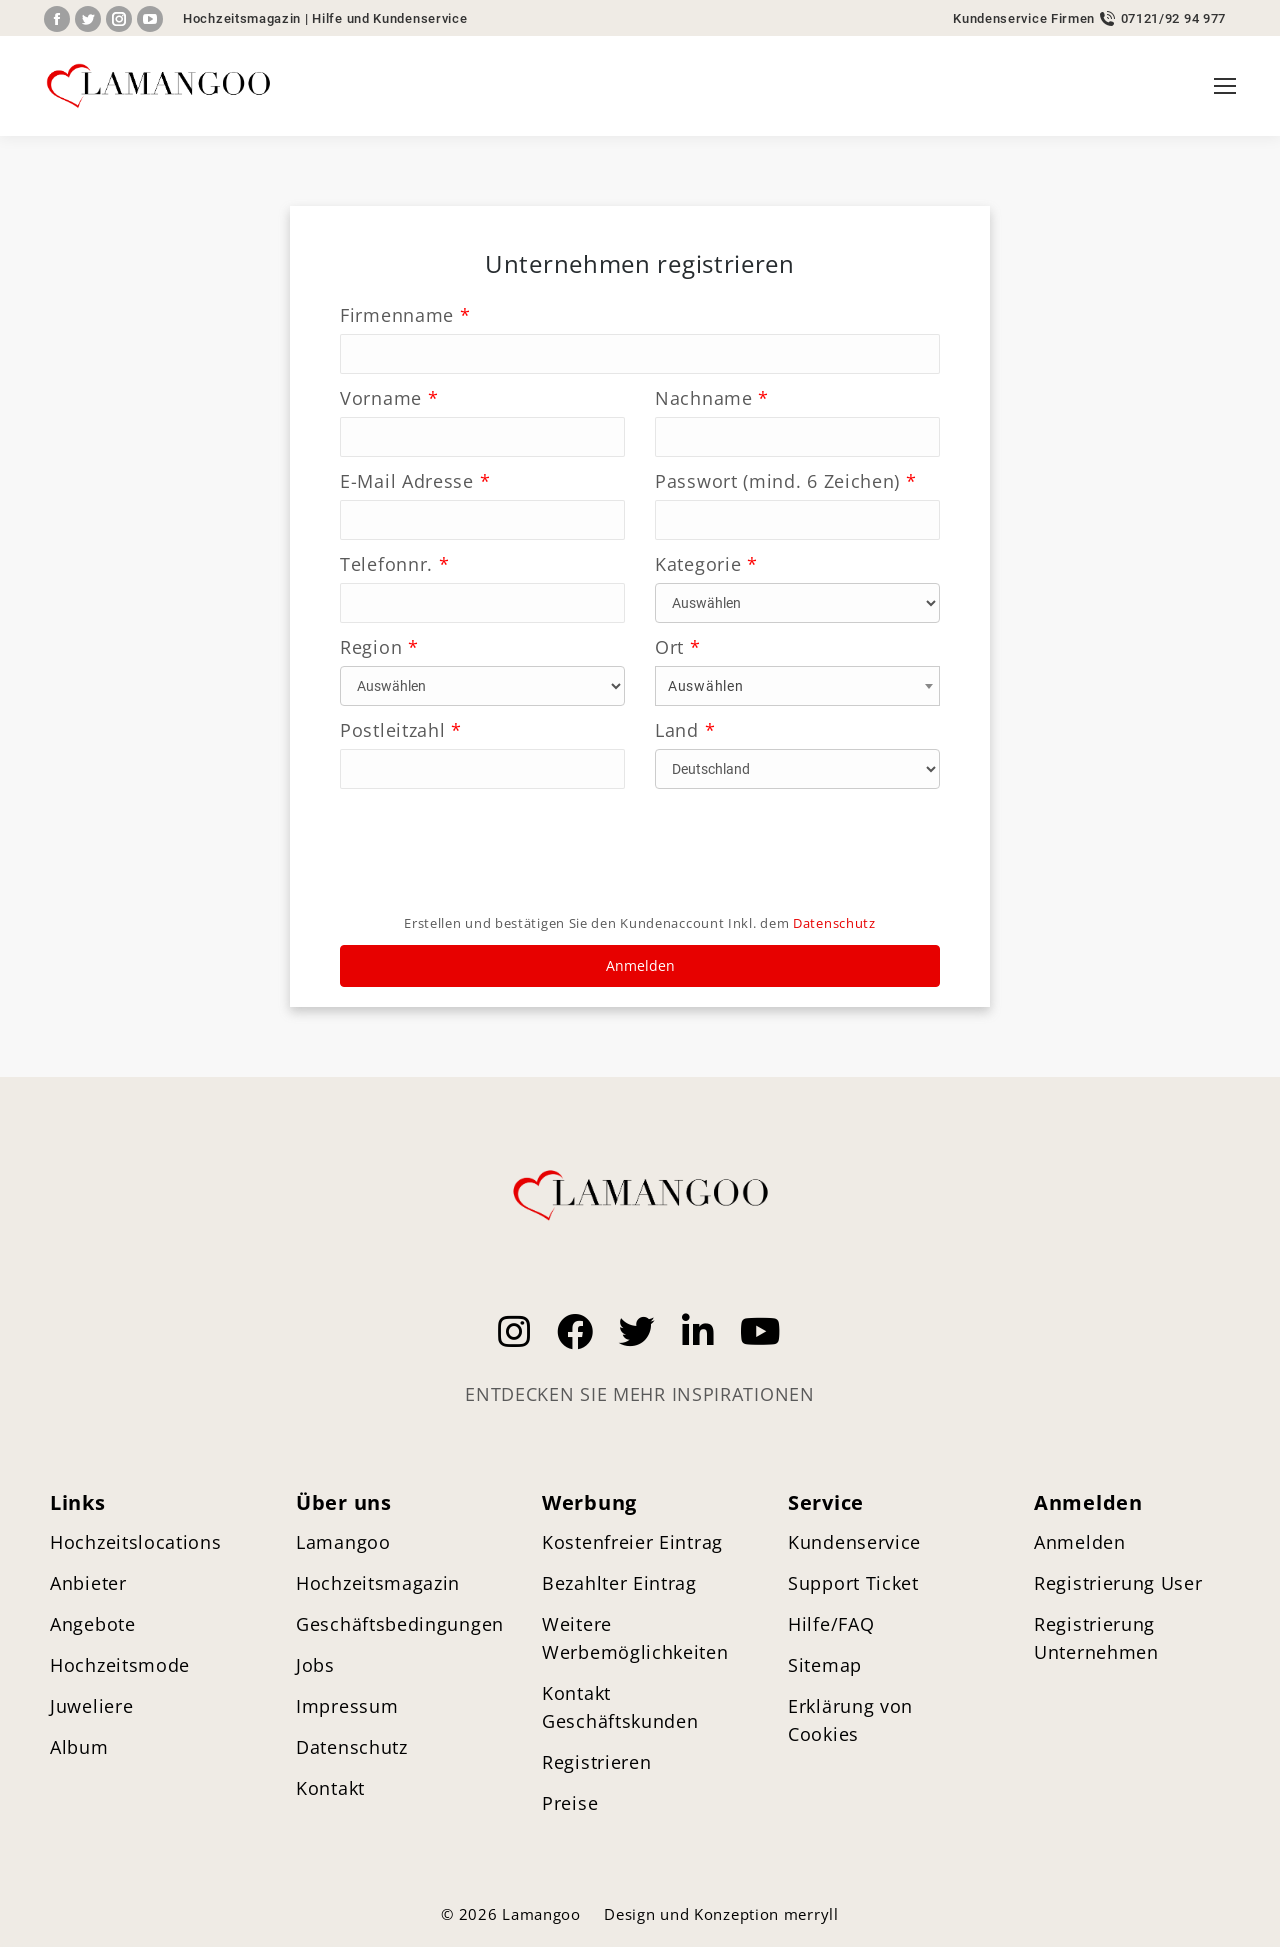  Describe the element at coordinates (136, 1542) in the screenshot. I see `Hochzeitslocations` at that location.